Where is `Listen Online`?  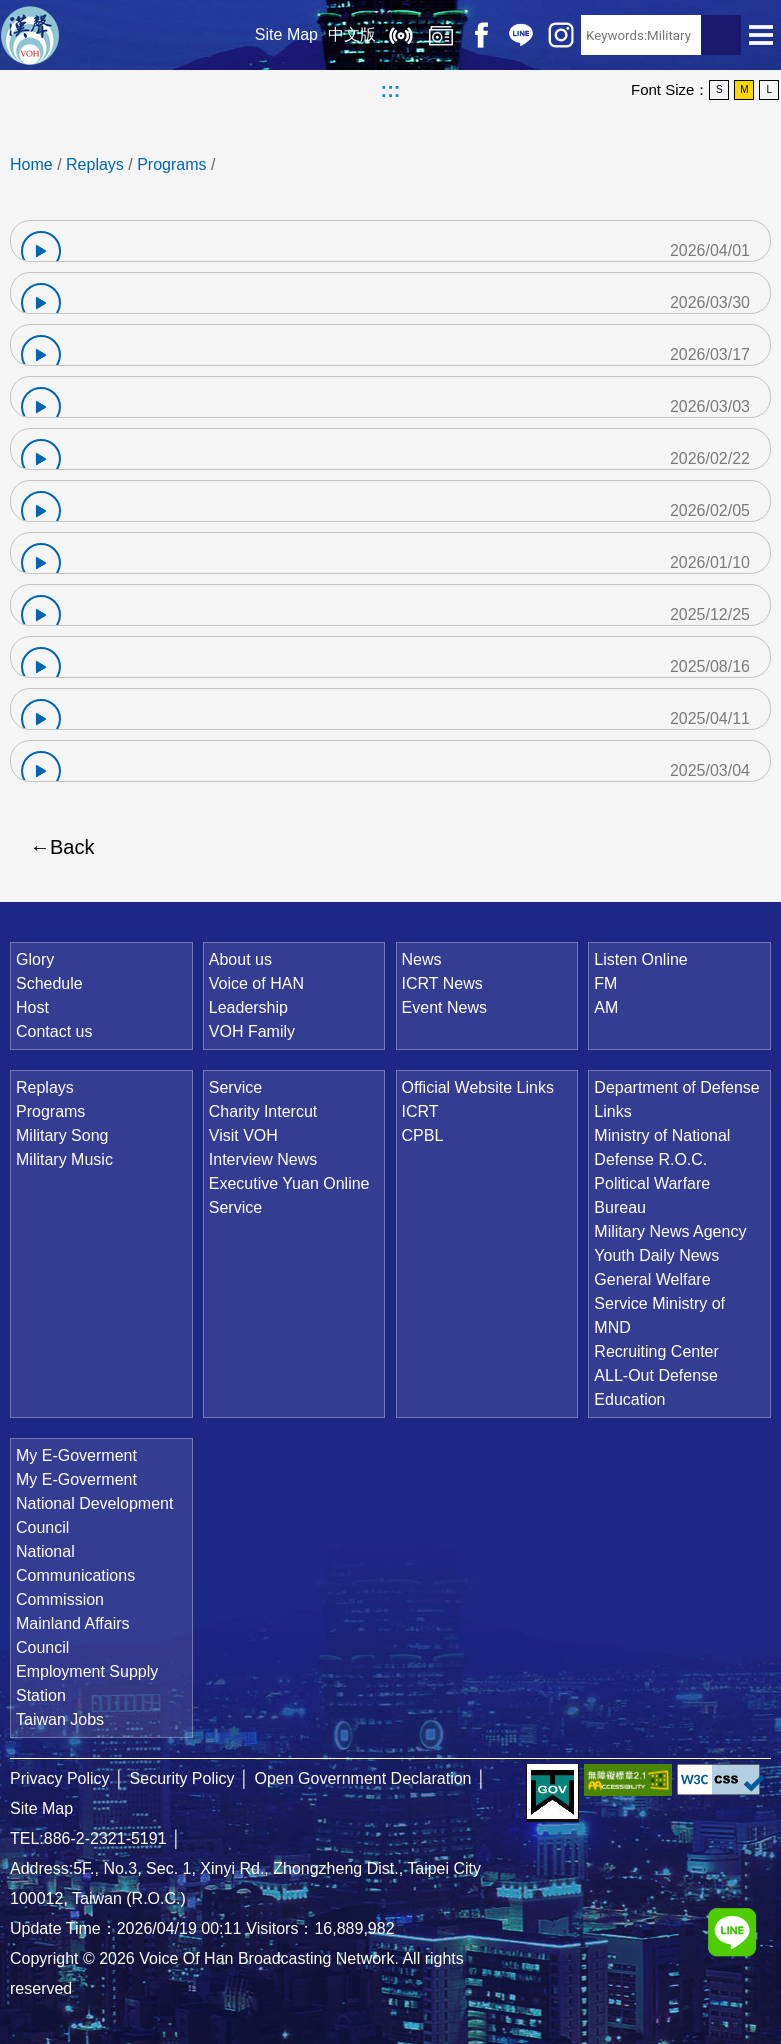 Listen Online is located at coordinates (401, 35).